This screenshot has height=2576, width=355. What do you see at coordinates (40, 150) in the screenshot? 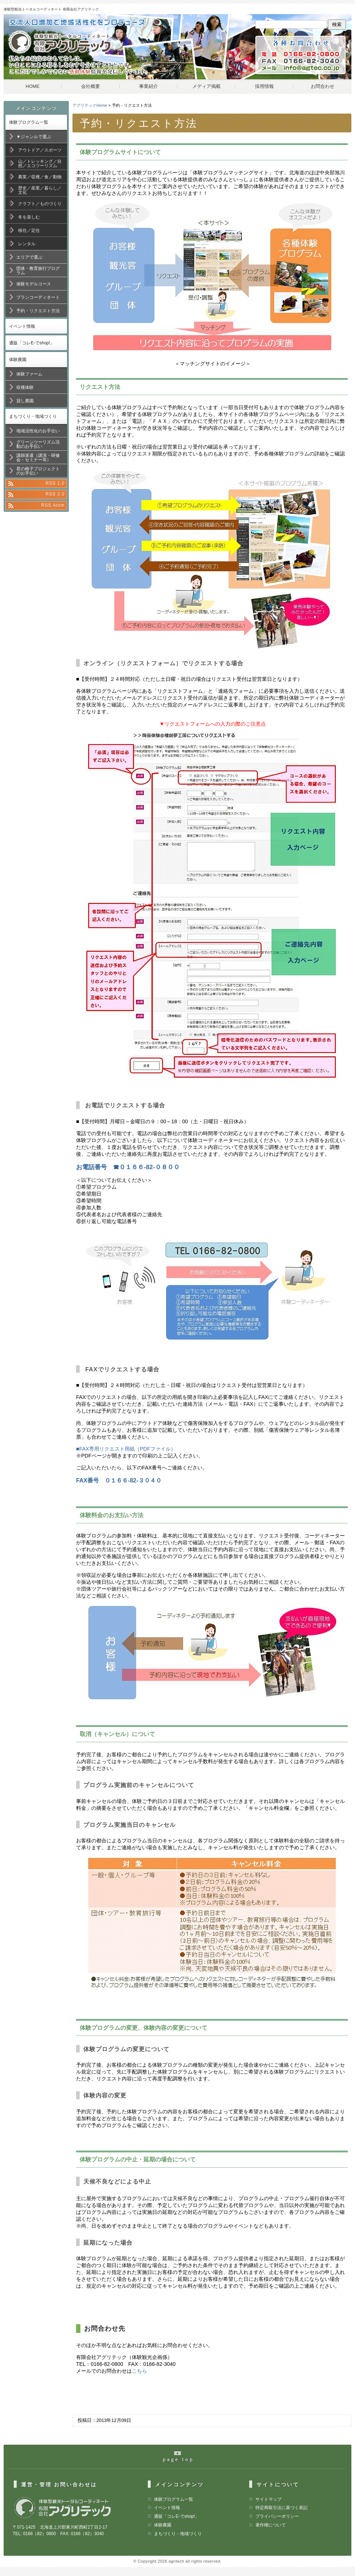
I see `アウトドア／スポーツ` at bounding box center [40, 150].